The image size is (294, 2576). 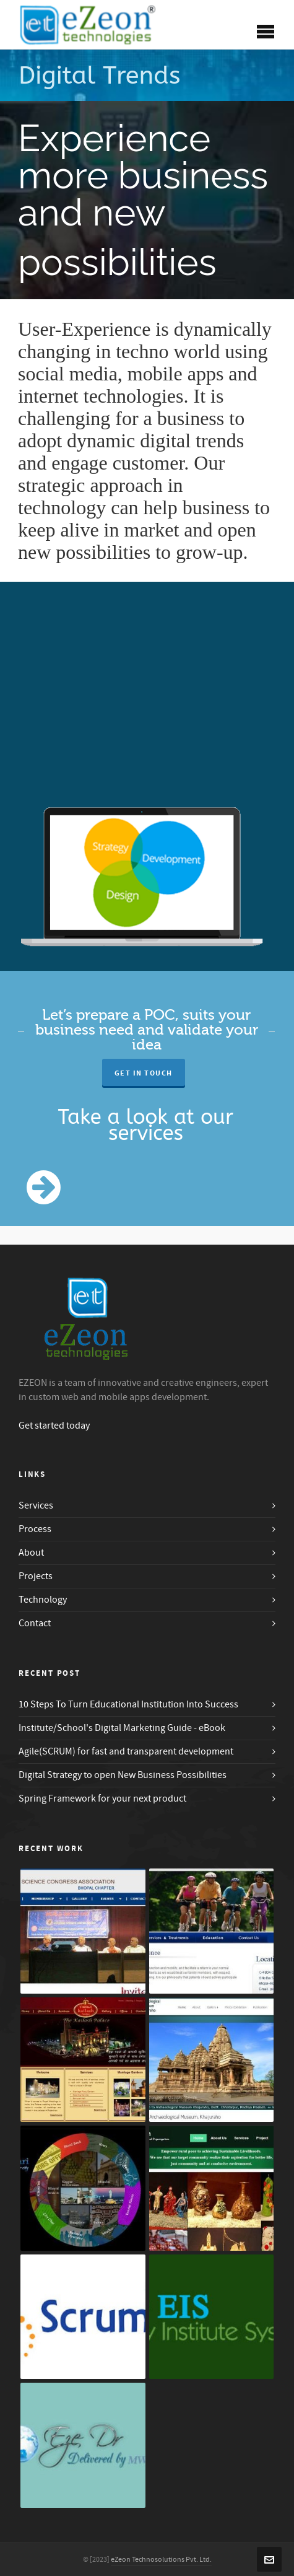 What do you see at coordinates (35, 1623) in the screenshot?
I see `Contact` at bounding box center [35, 1623].